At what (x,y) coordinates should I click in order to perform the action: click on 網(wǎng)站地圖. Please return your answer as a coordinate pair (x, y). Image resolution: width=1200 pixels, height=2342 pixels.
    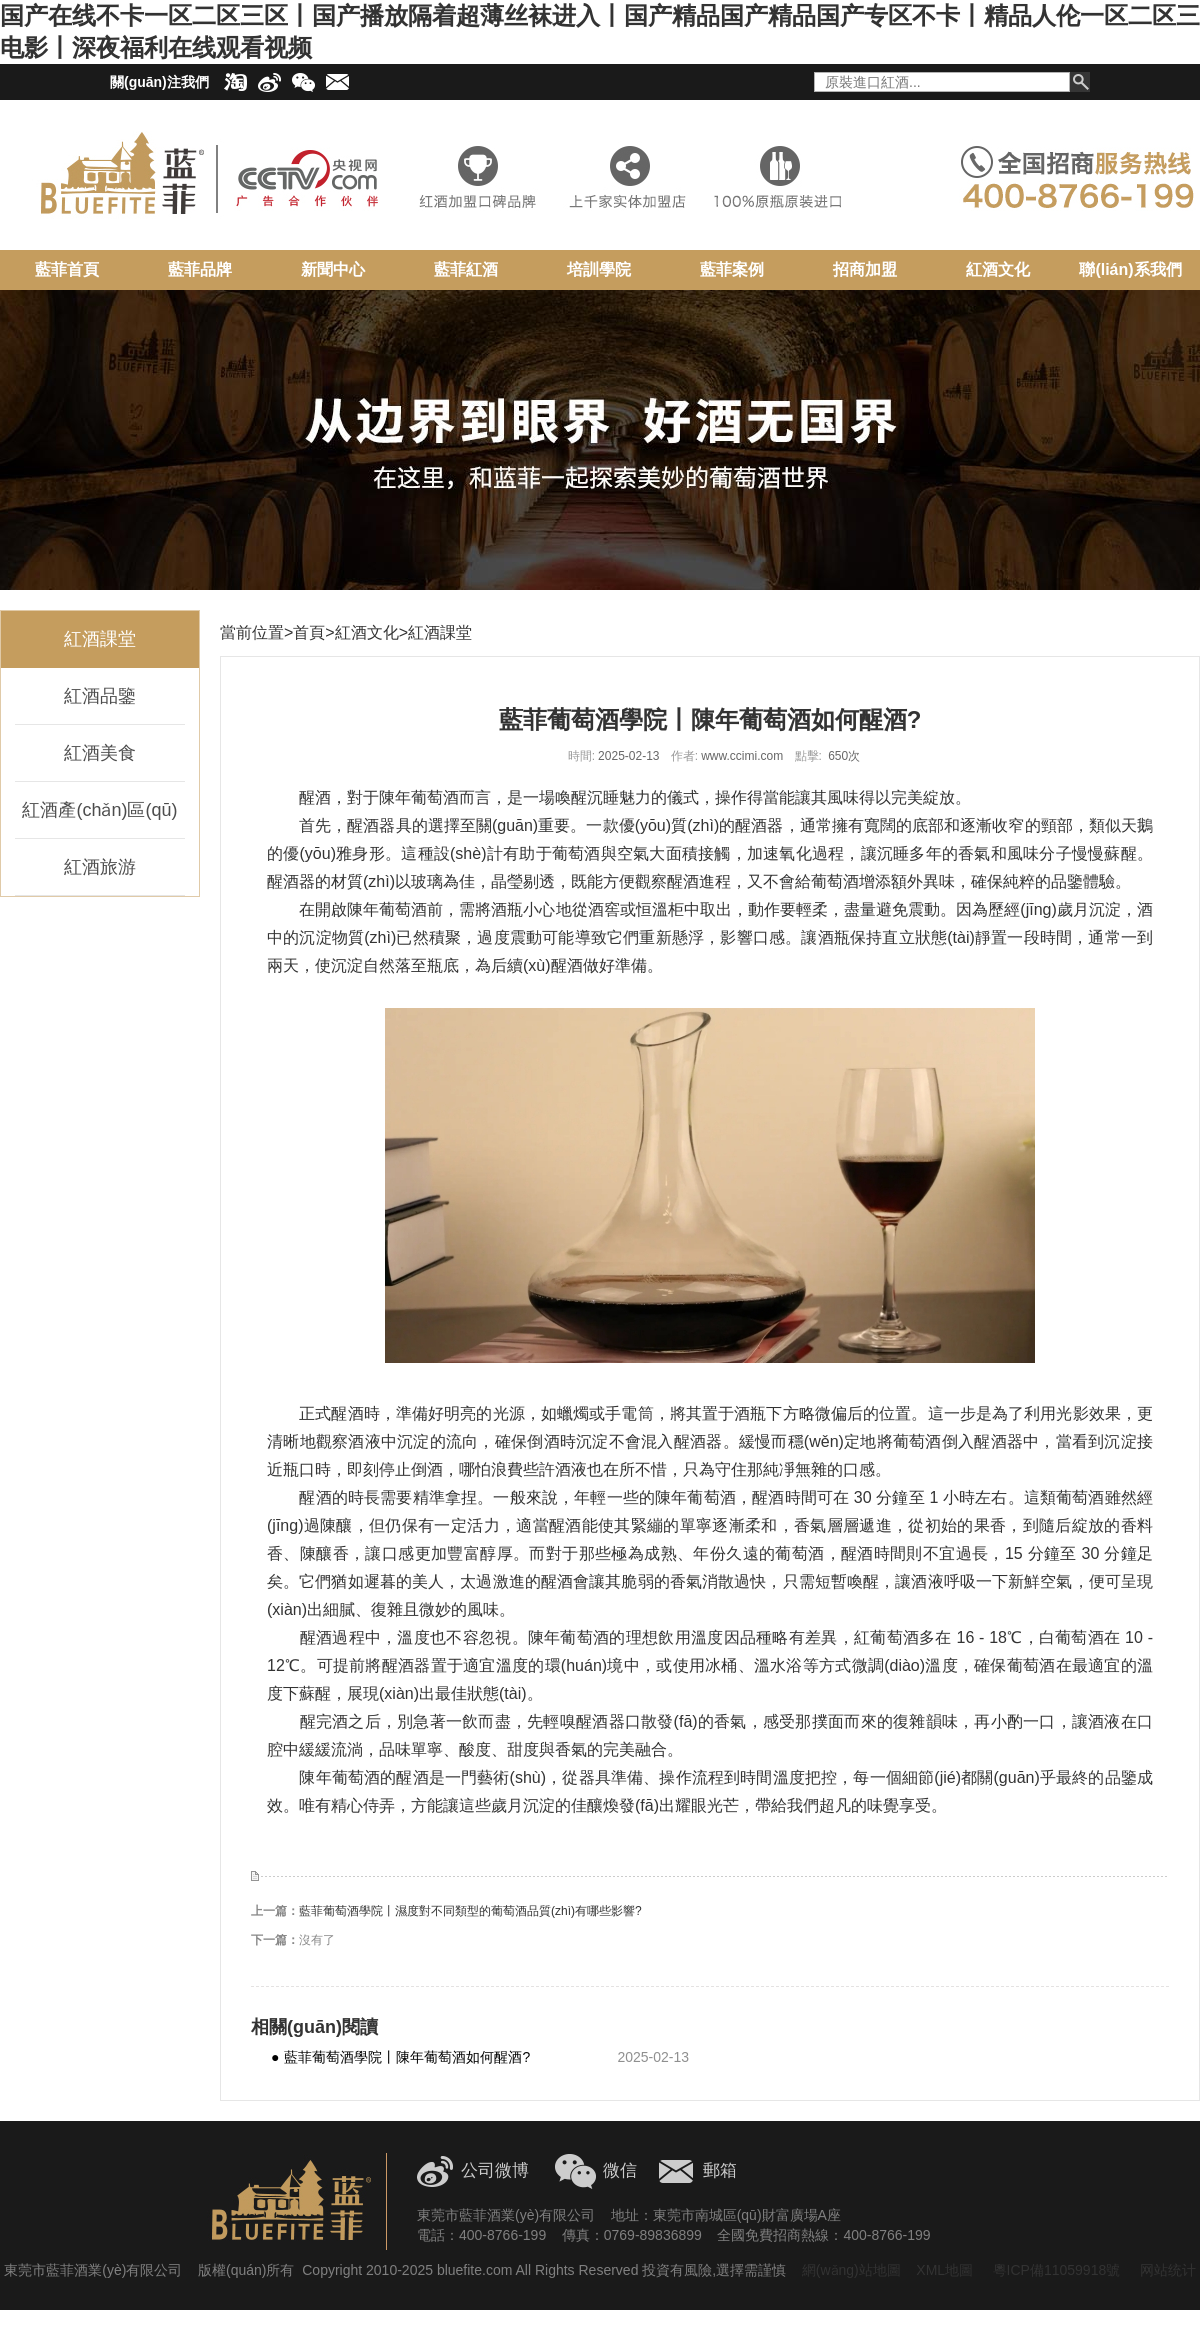
    Looking at the image, I should click on (851, 2270).